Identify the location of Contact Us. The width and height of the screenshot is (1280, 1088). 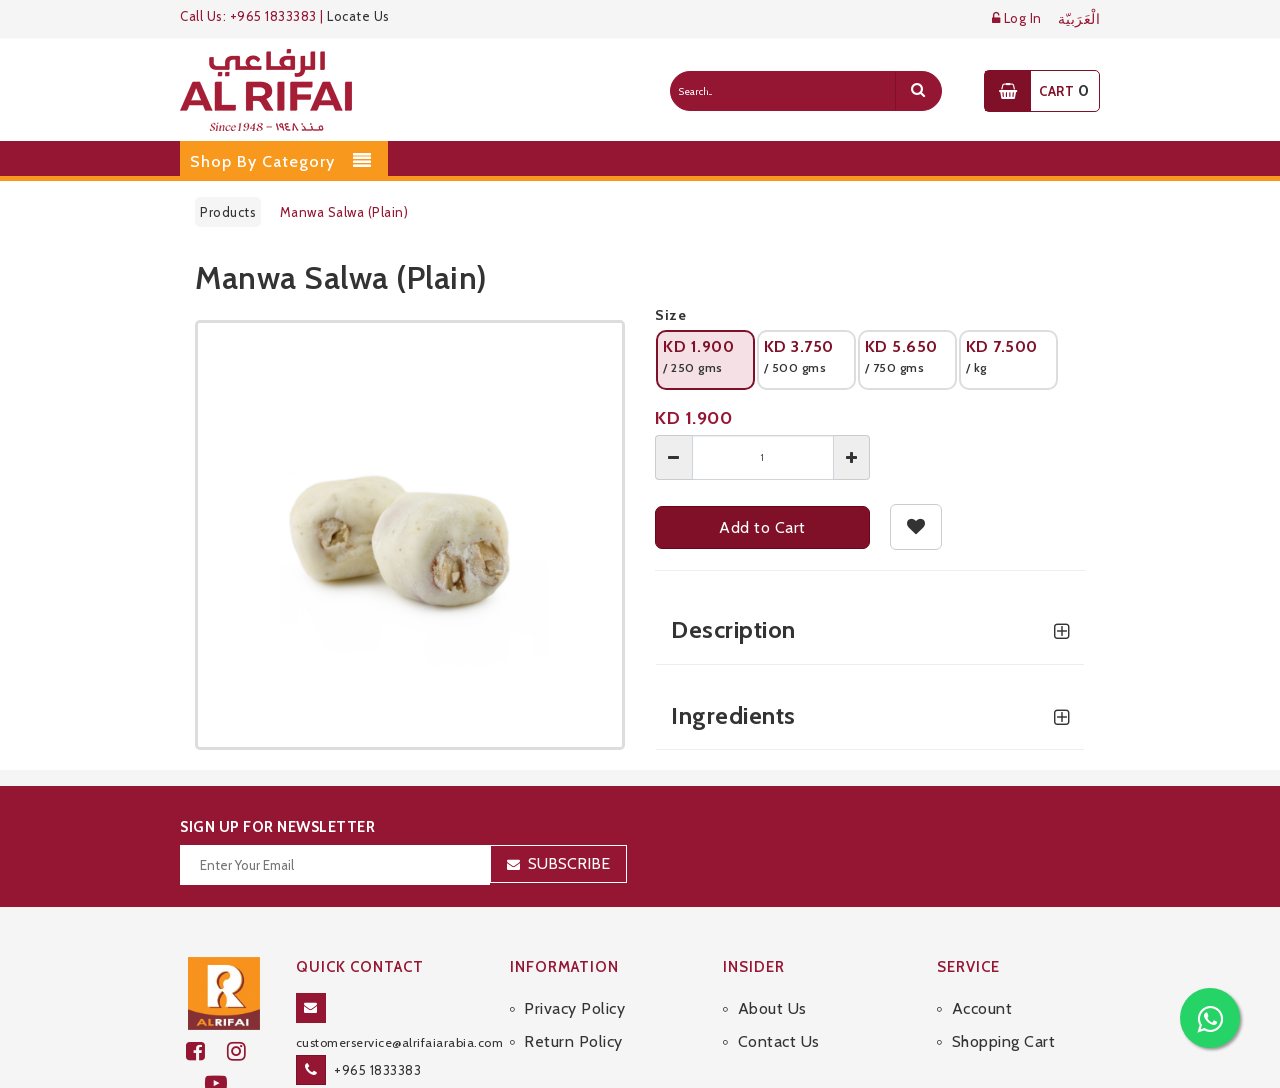
(779, 1041).